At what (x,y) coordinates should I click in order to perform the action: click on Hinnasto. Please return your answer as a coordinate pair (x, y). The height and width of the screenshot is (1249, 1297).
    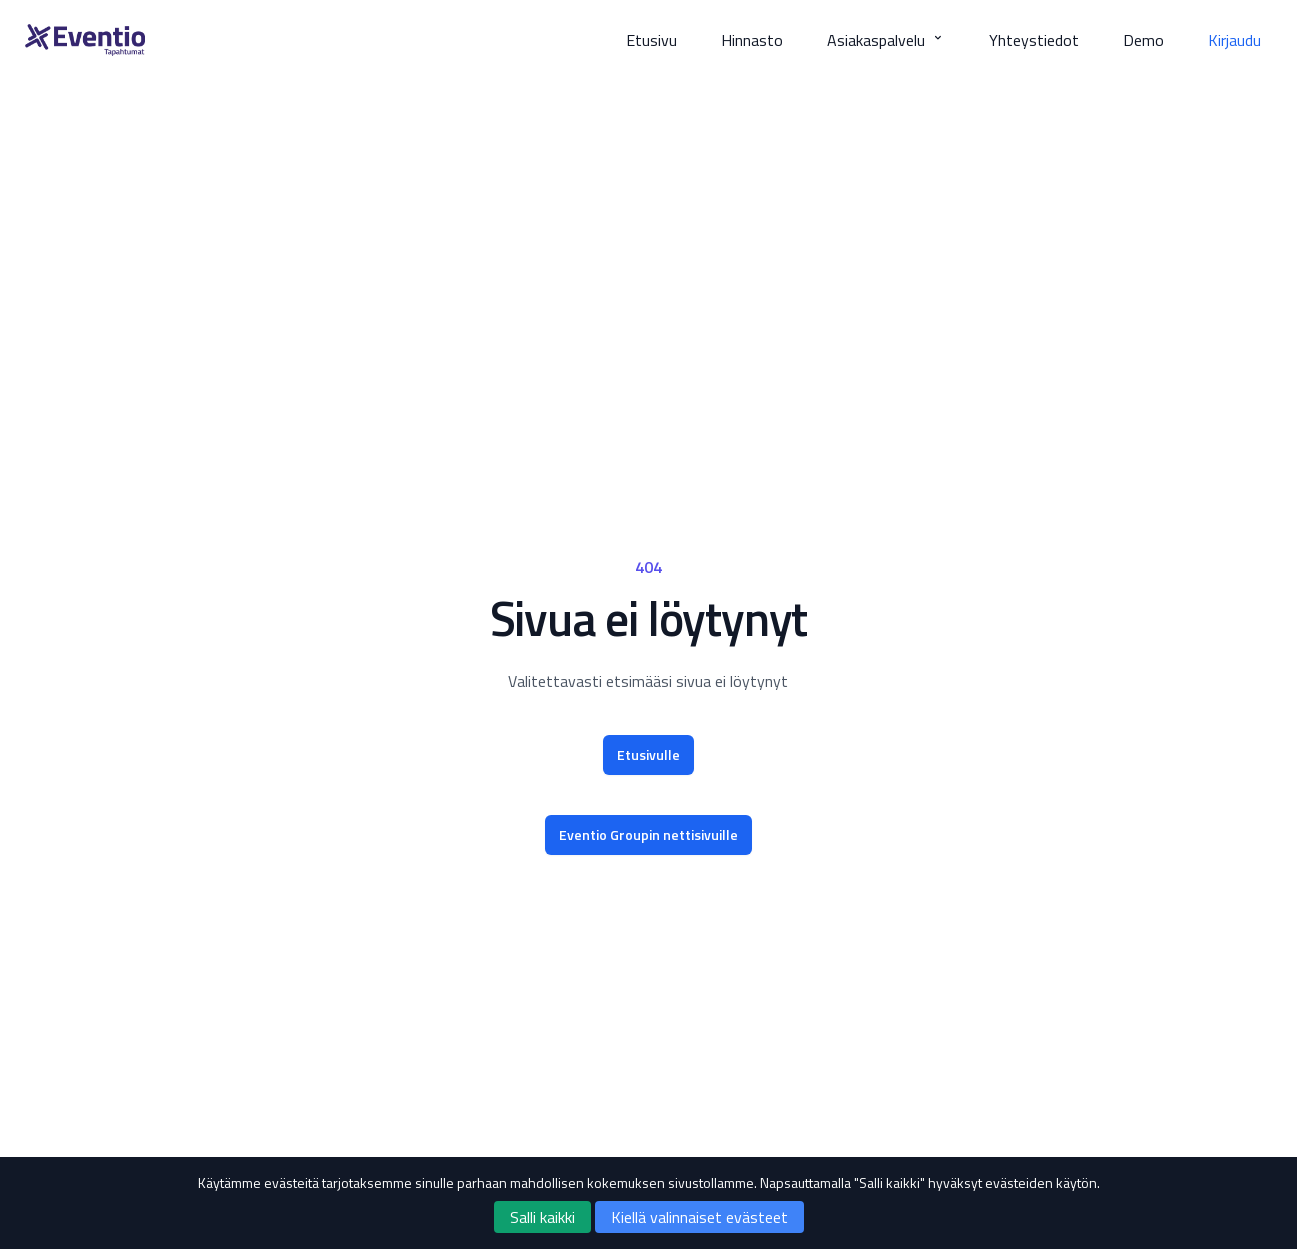
    Looking at the image, I should click on (752, 40).